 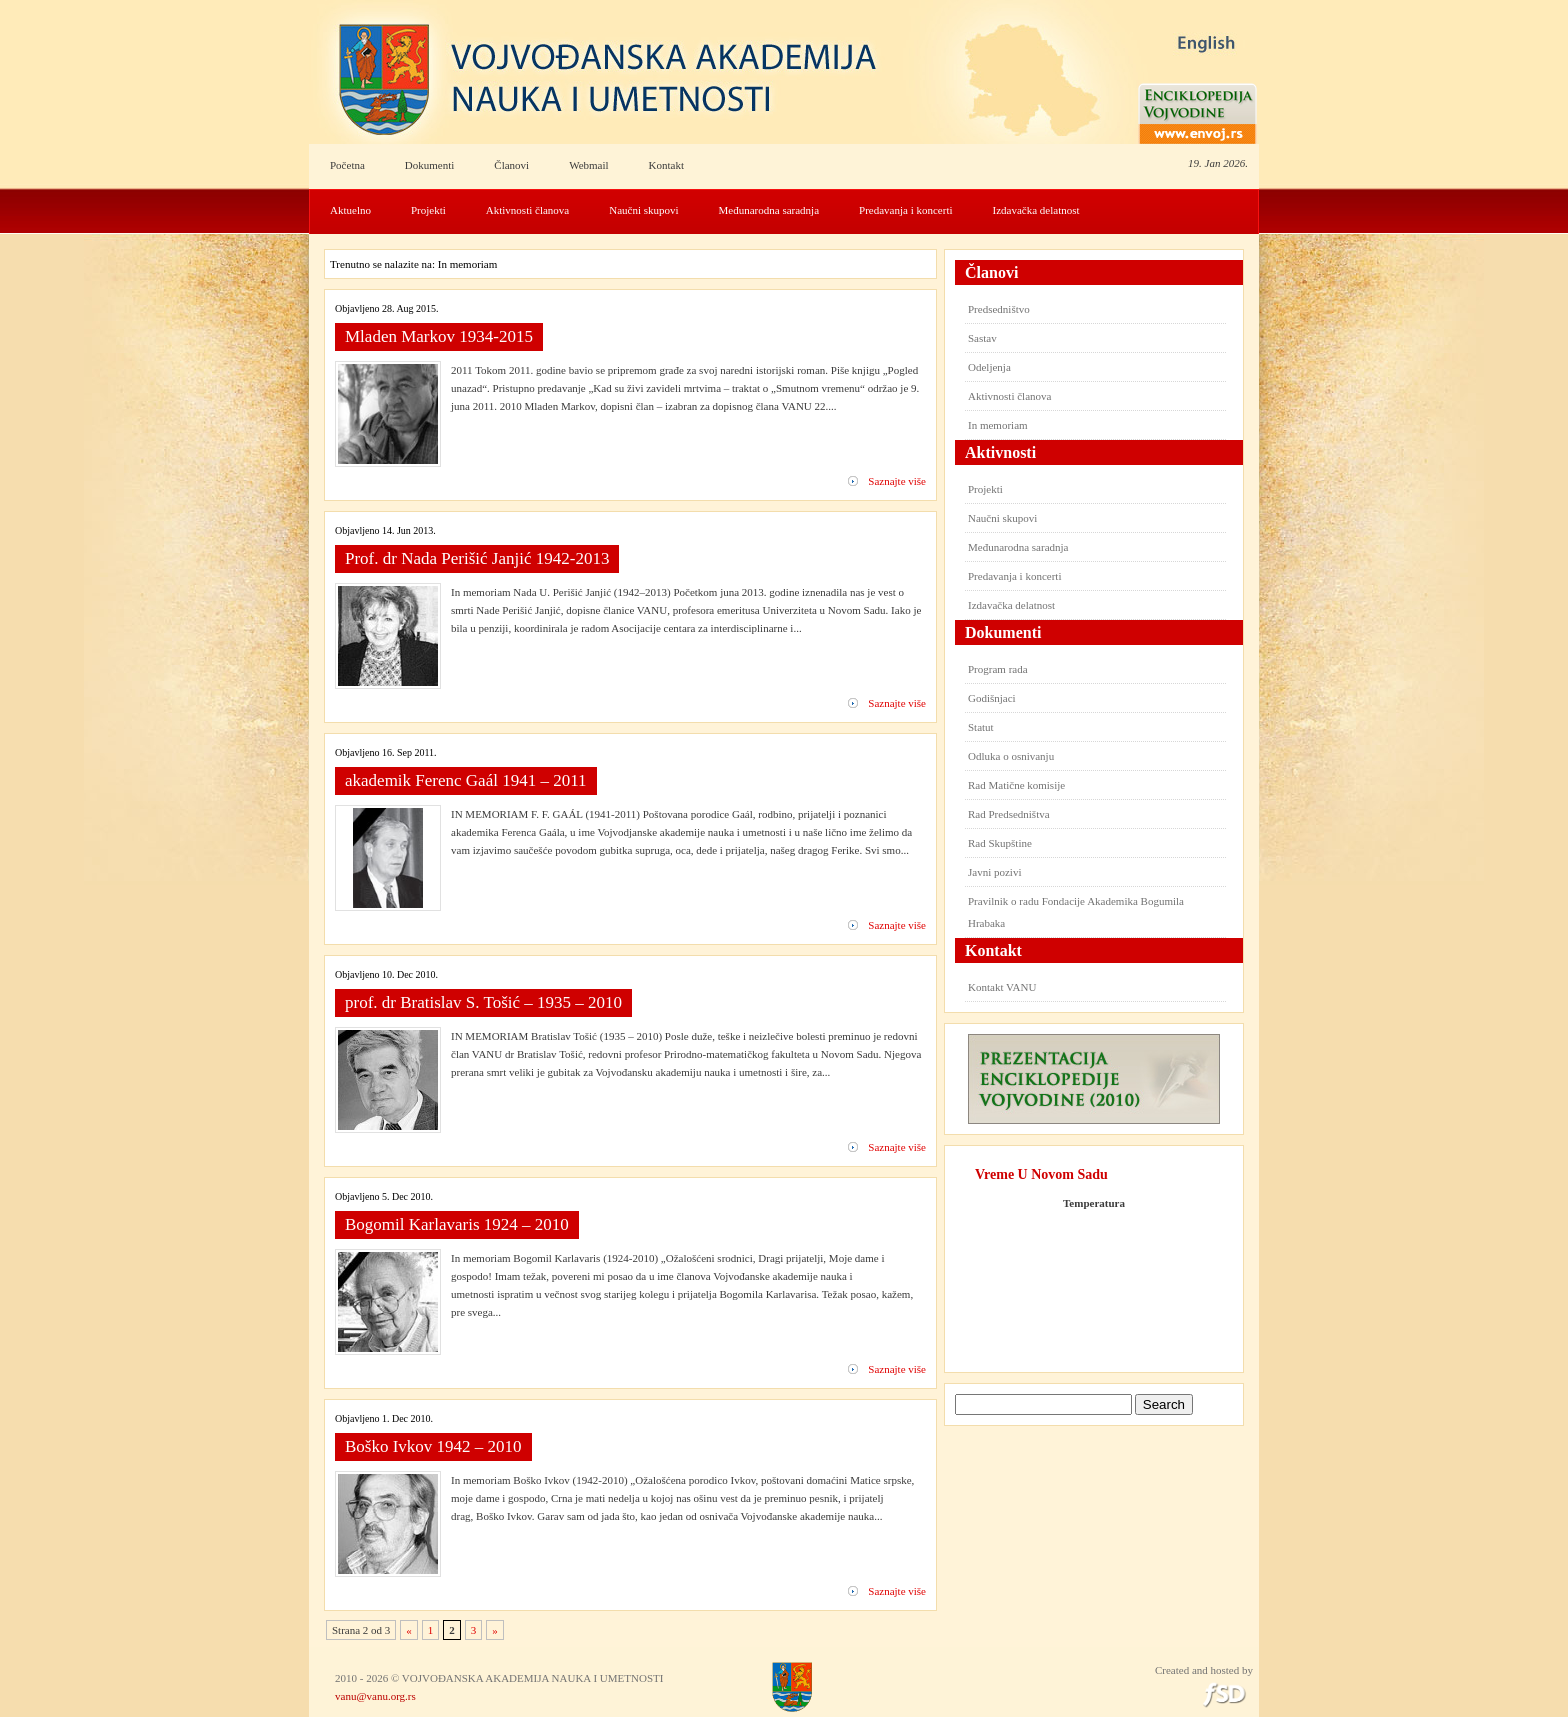 I want to click on Bogomil Karlavaris 1924 – 2010, so click(x=457, y=1224).